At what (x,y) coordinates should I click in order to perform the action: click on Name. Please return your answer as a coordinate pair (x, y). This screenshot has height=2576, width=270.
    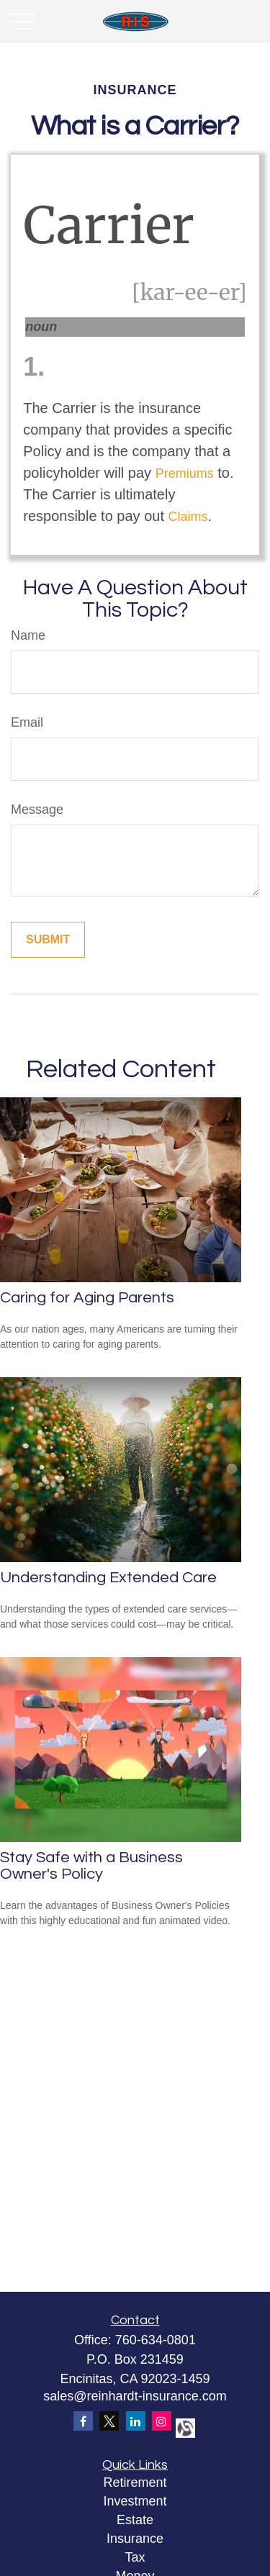
    Looking at the image, I should click on (28, 635).